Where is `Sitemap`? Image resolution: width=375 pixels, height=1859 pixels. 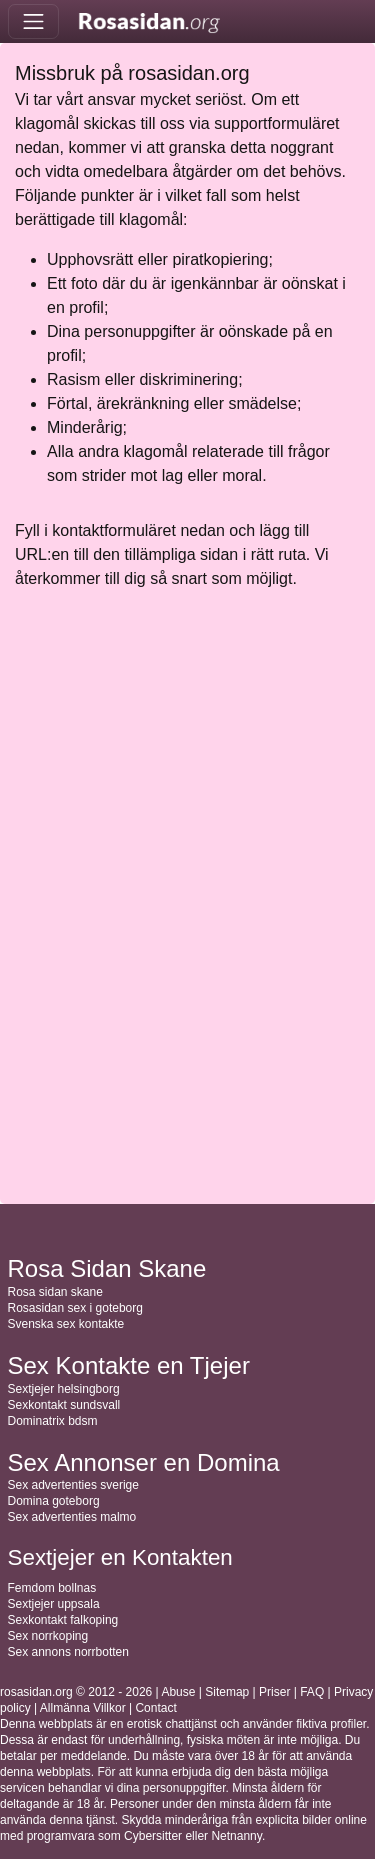
Sitemap is located at coordinates (227, 1692).